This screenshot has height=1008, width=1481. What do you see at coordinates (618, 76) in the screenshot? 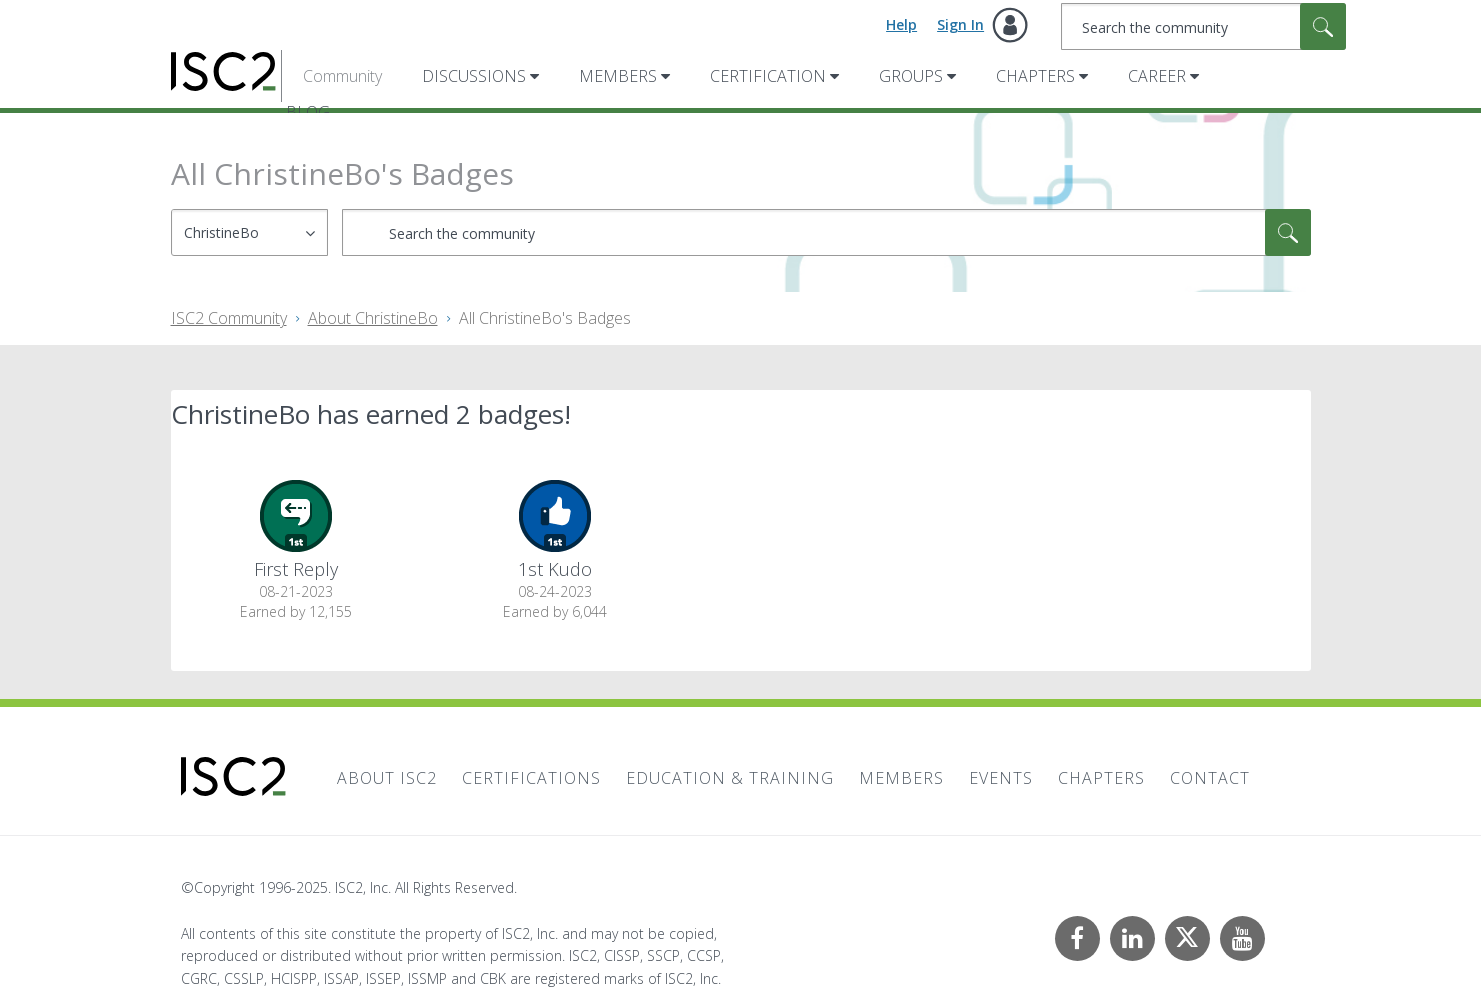
I see `Members` at bounding box center [618, 76].